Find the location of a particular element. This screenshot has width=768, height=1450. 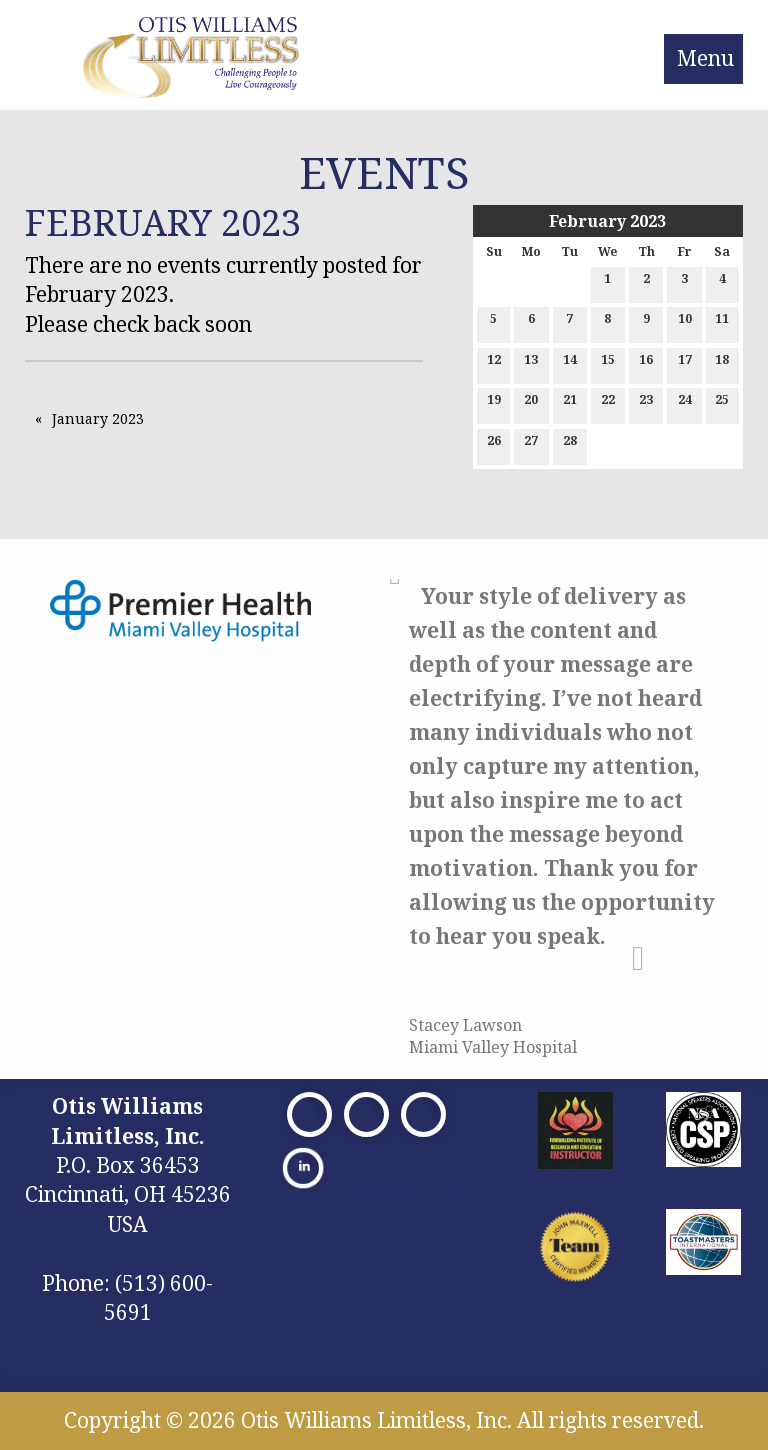

Miami Valley Hospital is located at coordinates (493, 1047).